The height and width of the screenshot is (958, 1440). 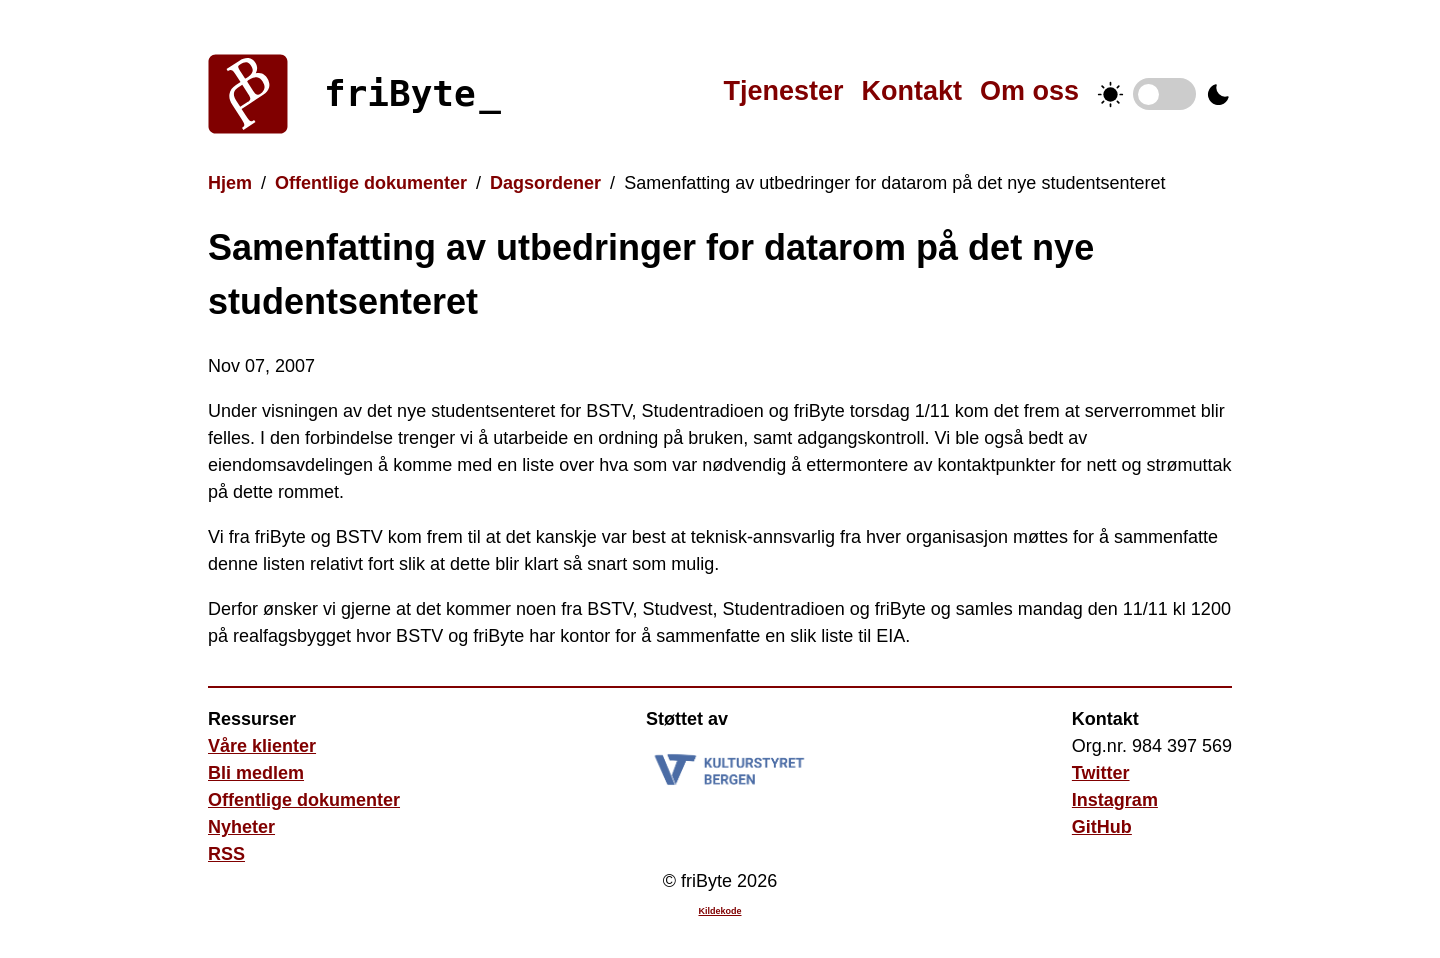 I want to click on Temabytter, so click(x=1164, y=94).